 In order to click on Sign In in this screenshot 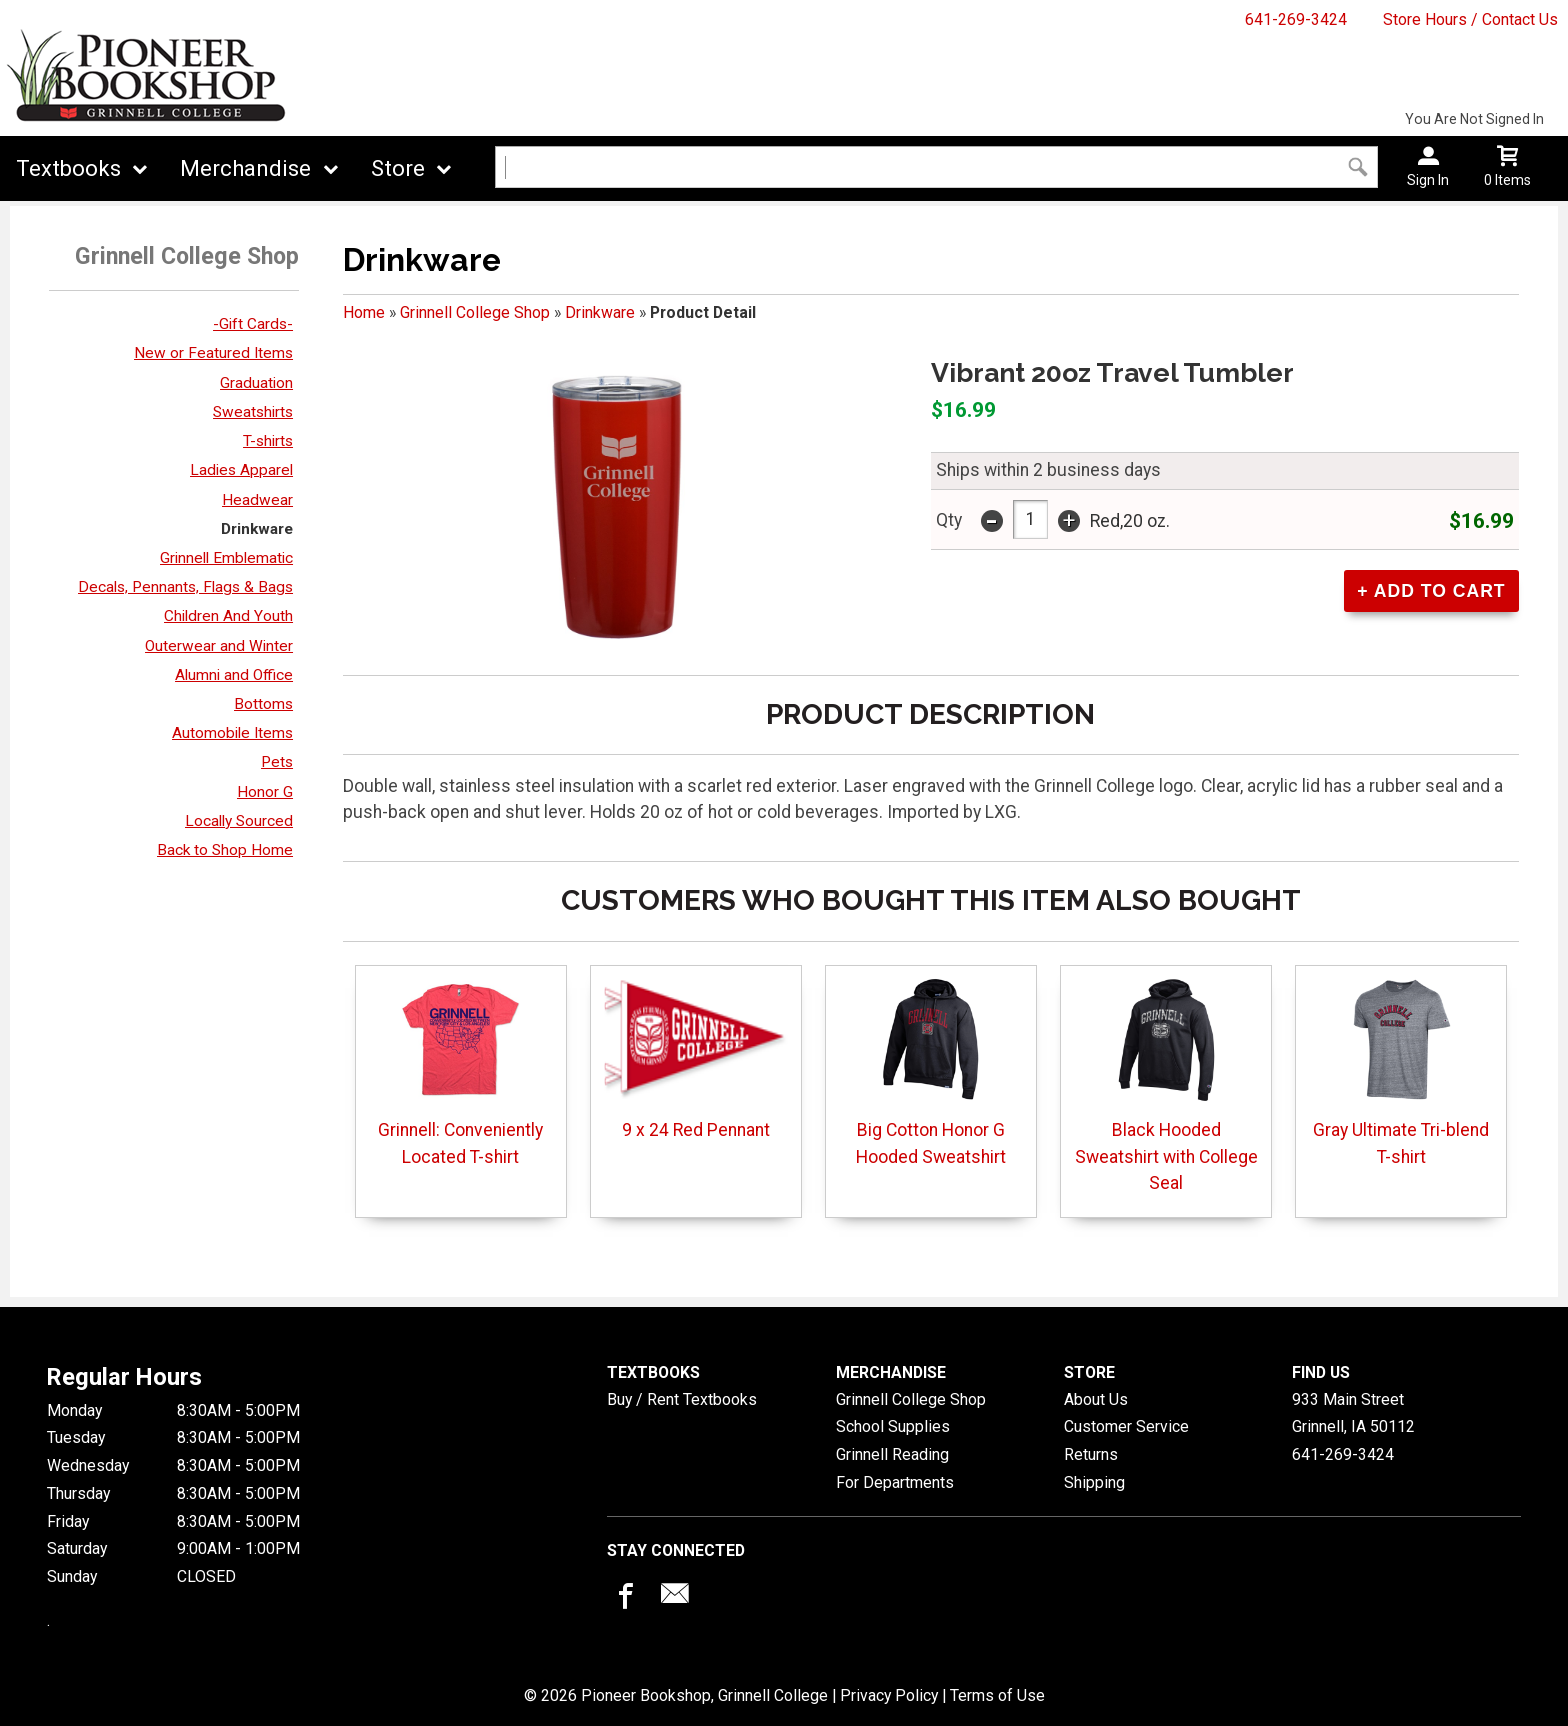, I will do `click(1428, 180)`.